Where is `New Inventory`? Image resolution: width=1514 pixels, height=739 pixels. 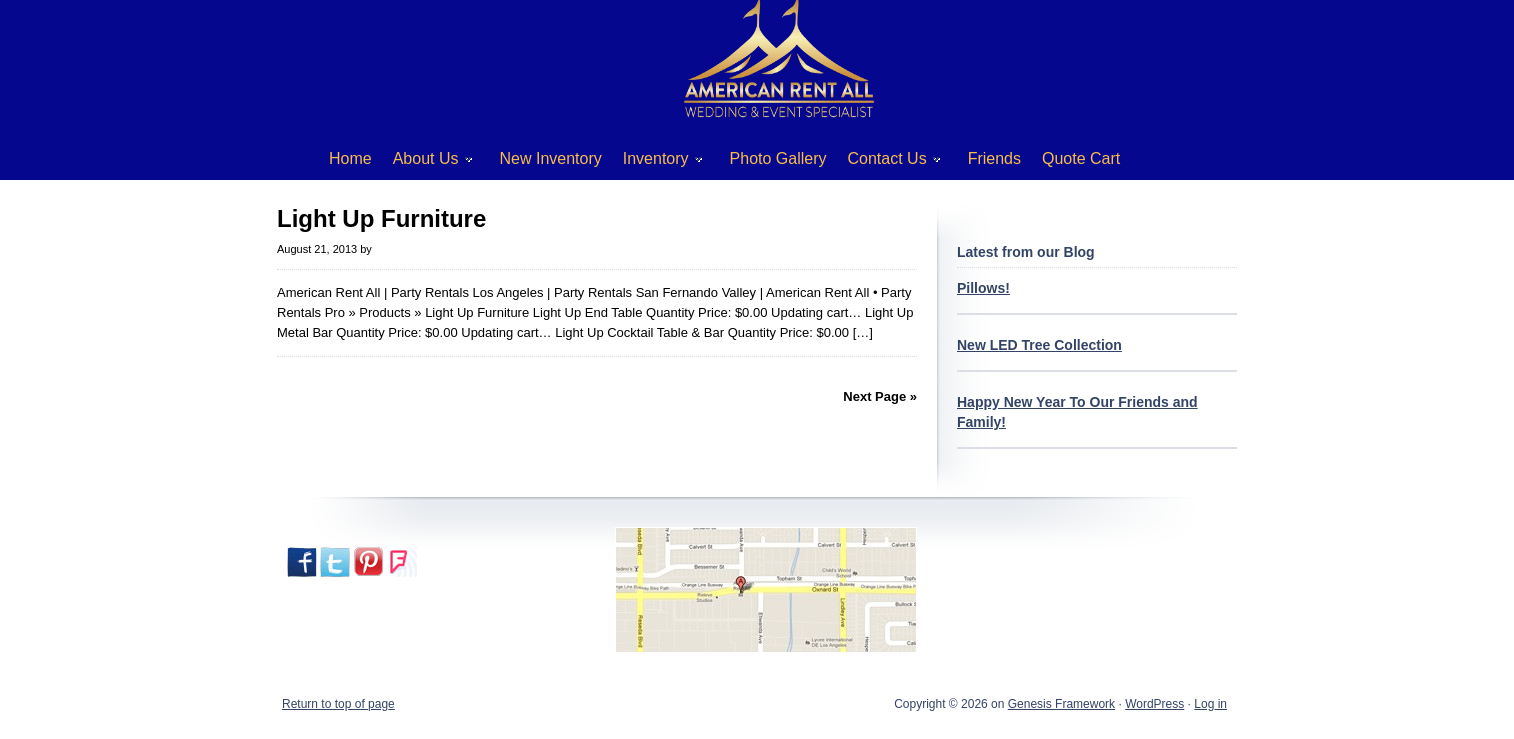 New Inventory is located at coordinates (551, 158).